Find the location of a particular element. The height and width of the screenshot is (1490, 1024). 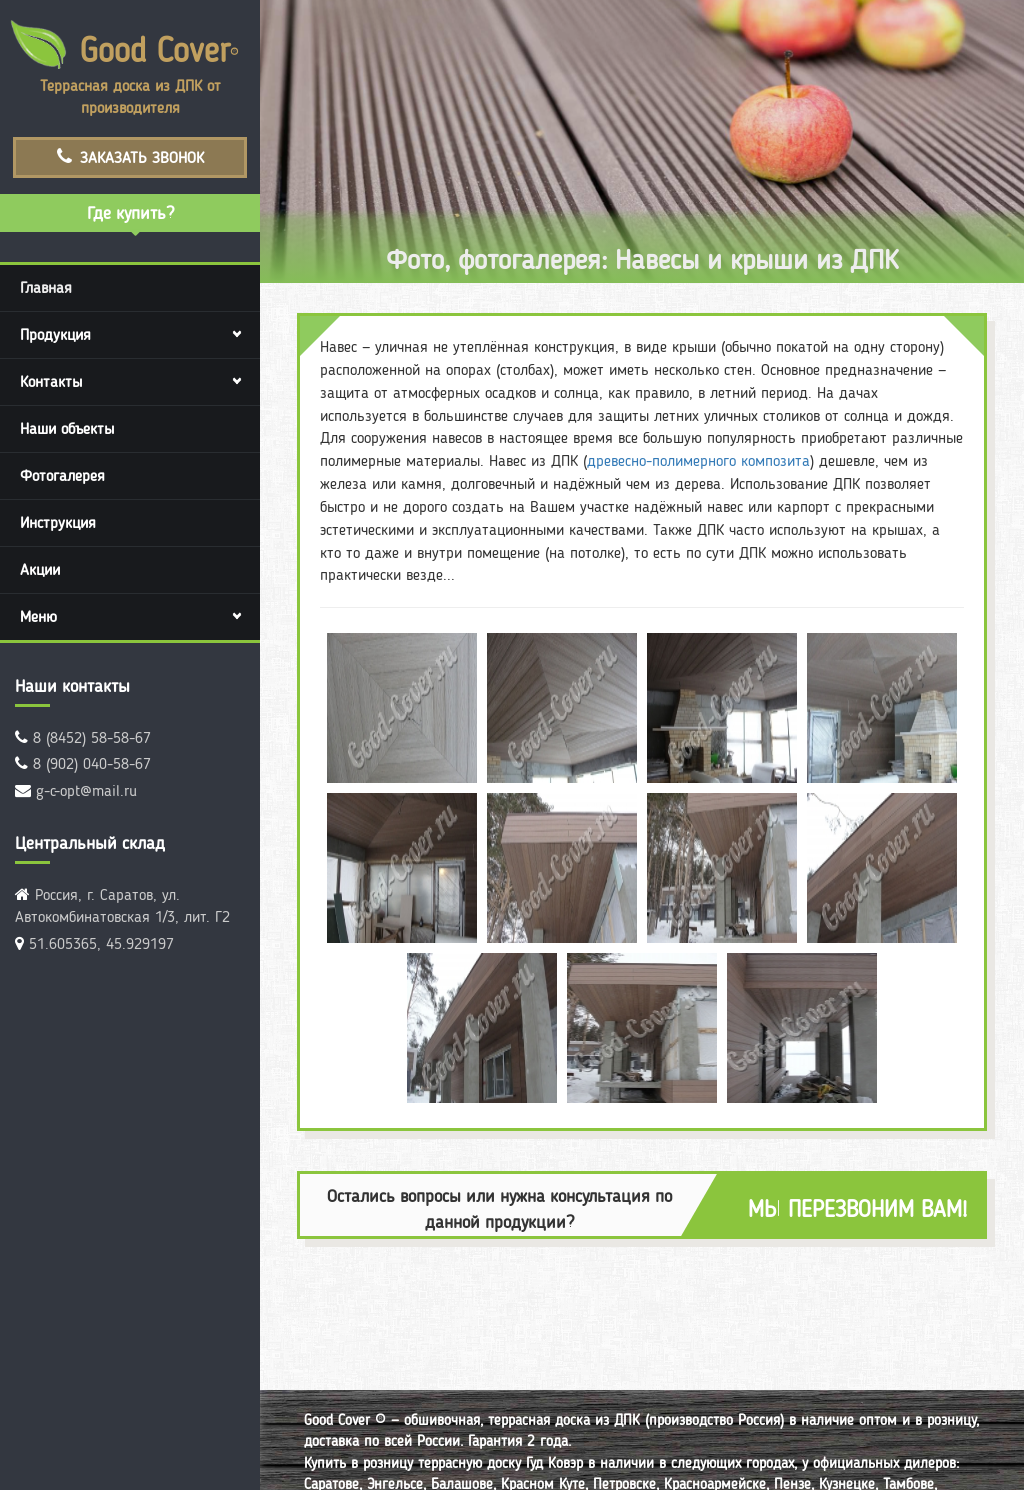

8 (902) 040-58-67 is located at coordinates (92, 763).